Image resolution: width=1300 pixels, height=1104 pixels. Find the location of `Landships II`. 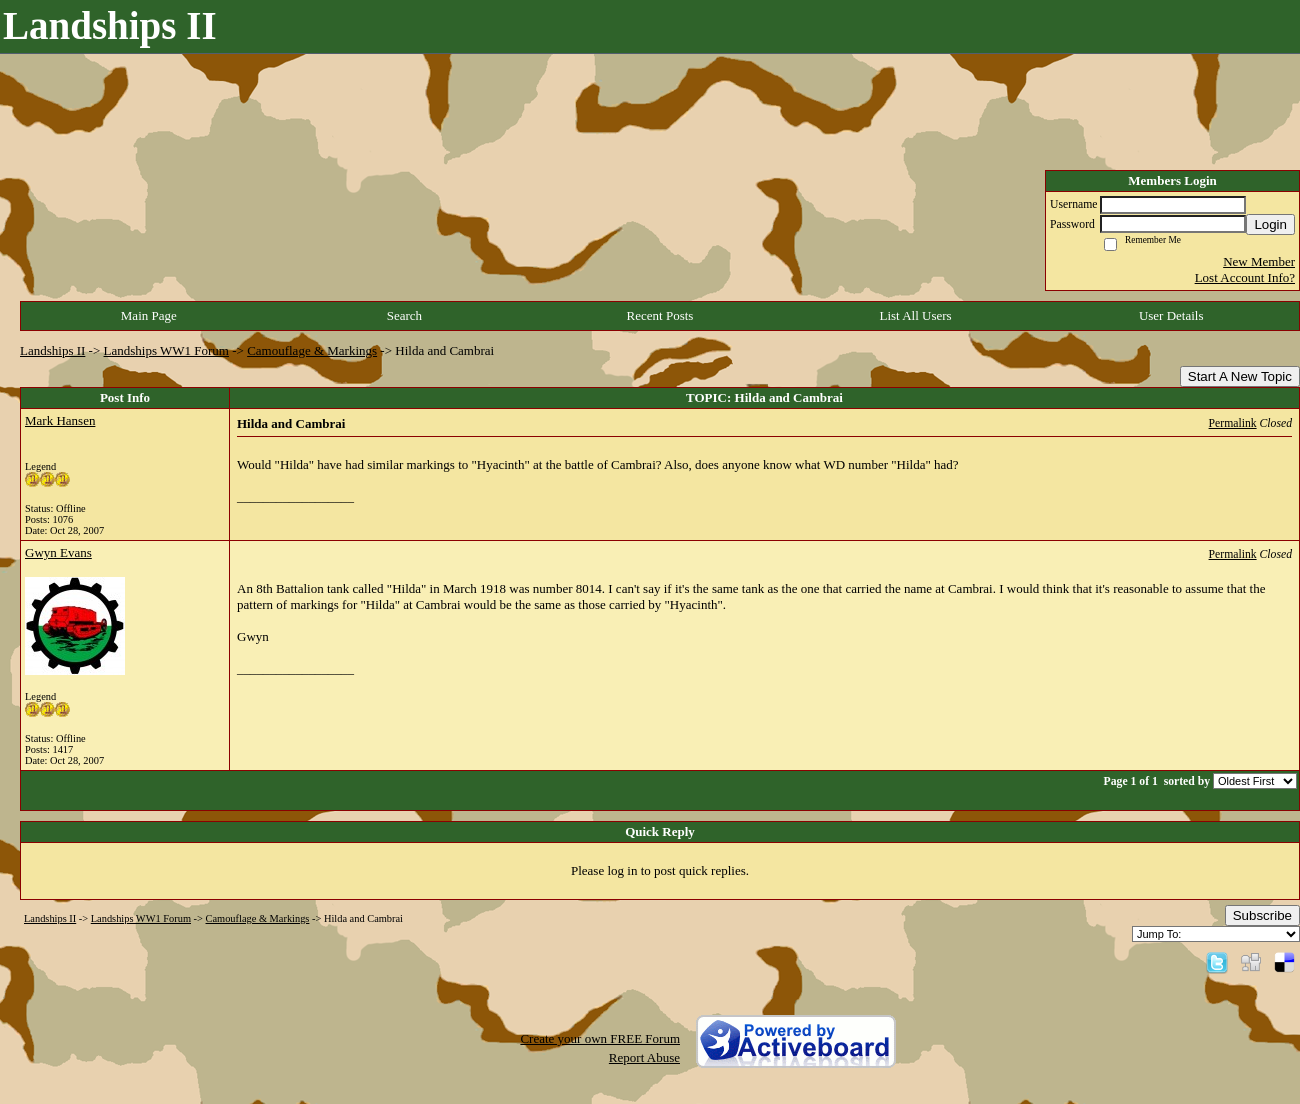

Landships II is located at coordinates (52, 350).